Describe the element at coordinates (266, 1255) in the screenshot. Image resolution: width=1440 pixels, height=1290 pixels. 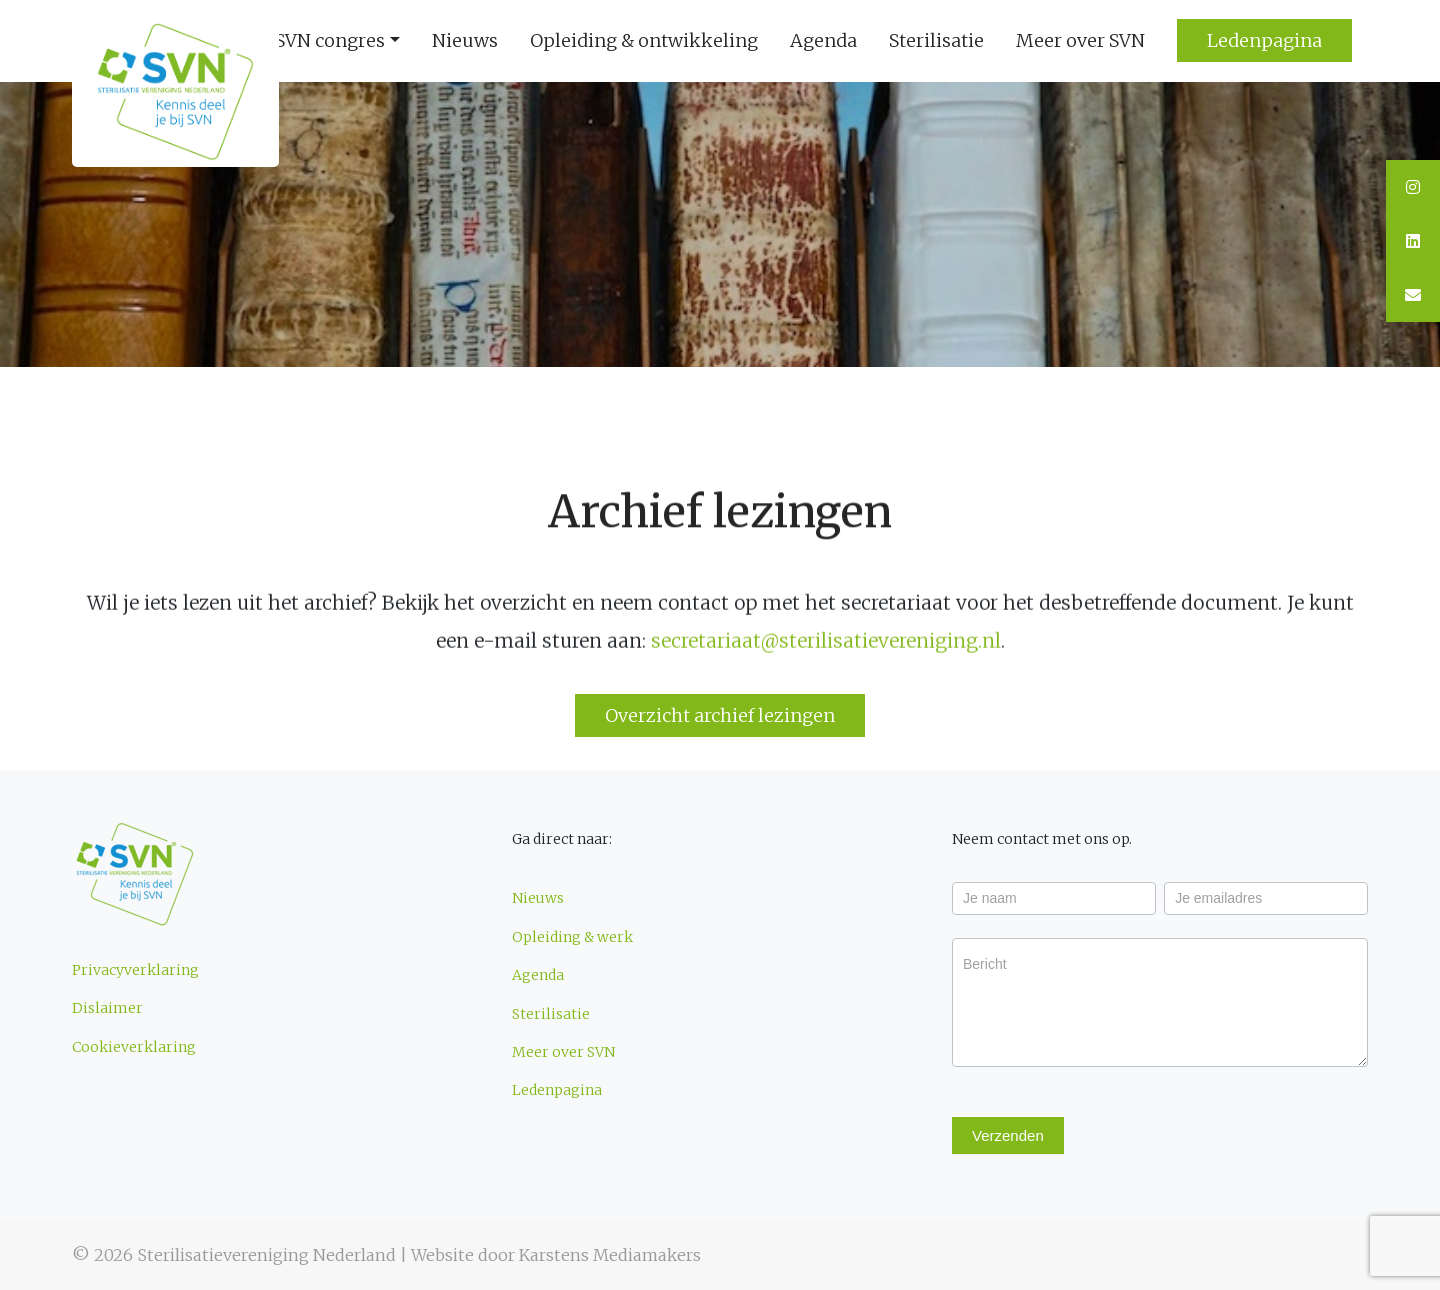
I see `Sterilisatievereniging Nederland` at that location.